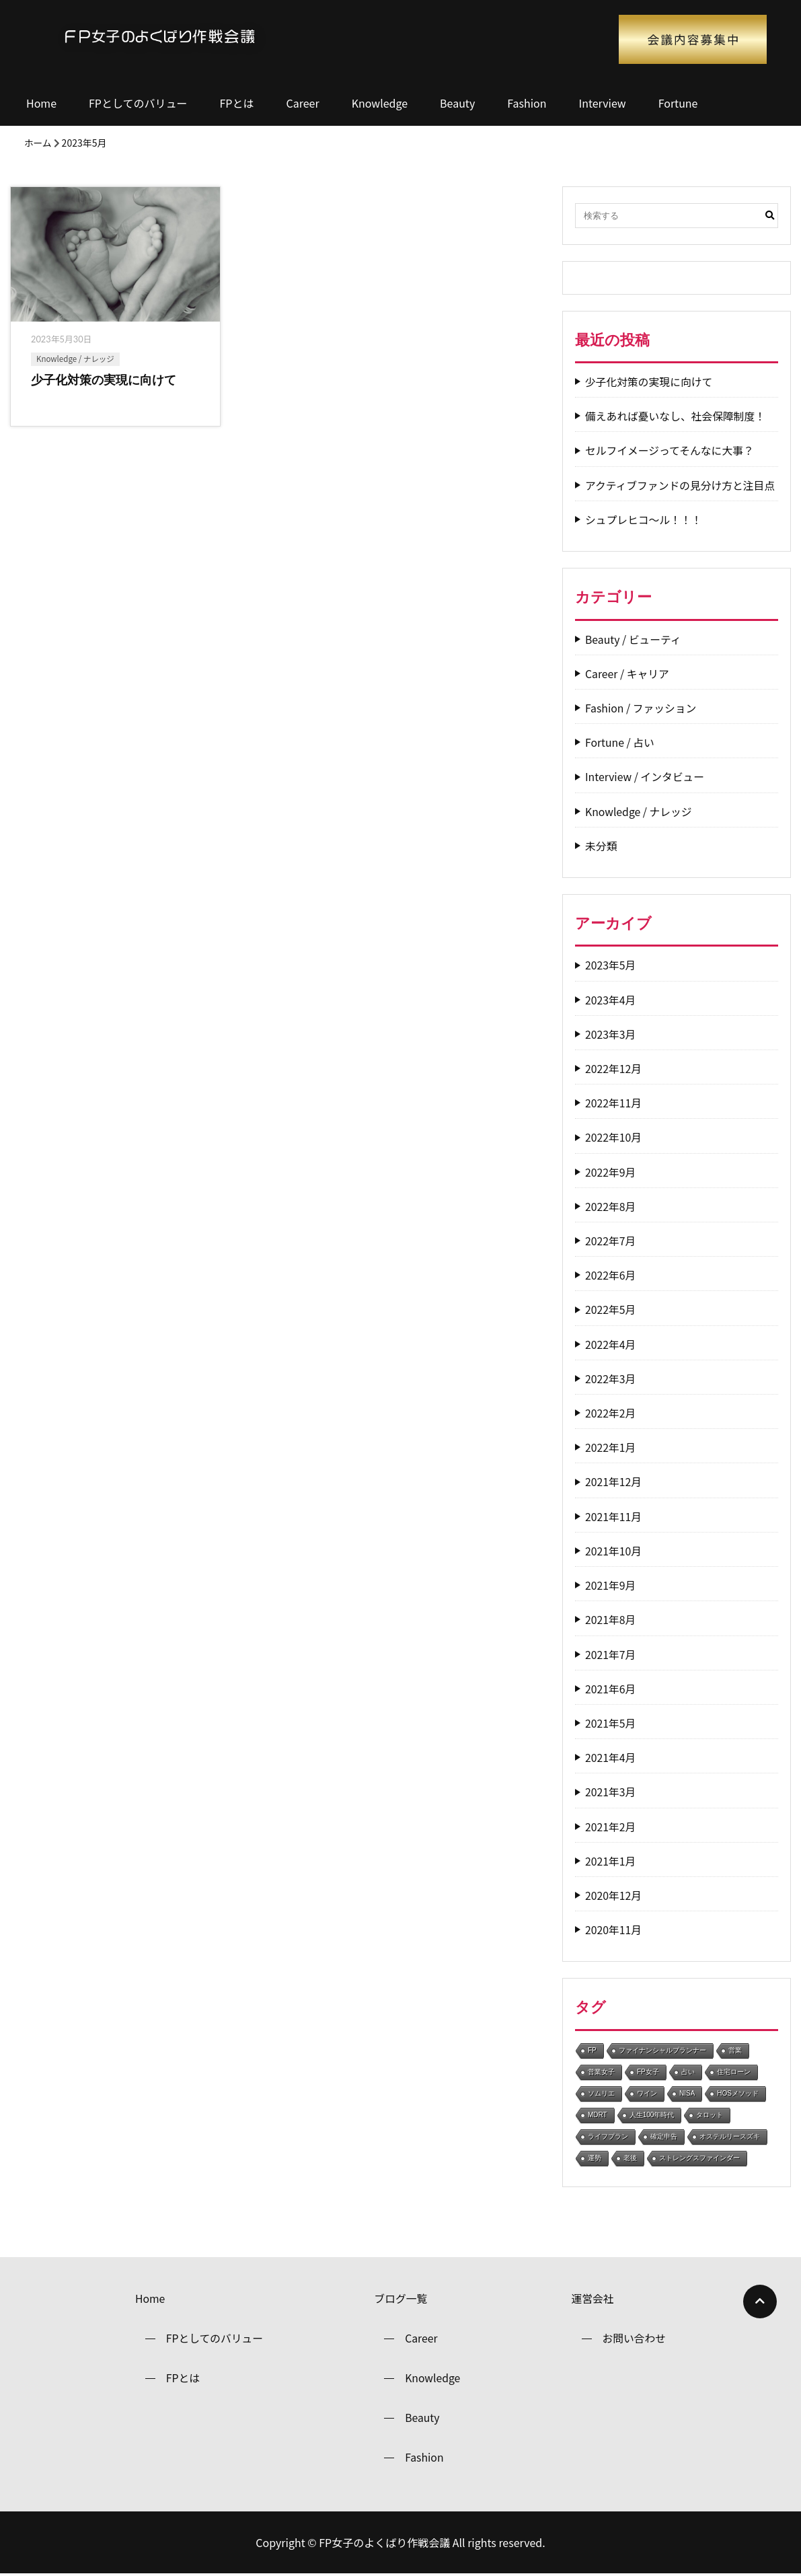 Image resolution: width=801 pixels, height=2576 pixels. Describe the element at coordinates (380, 103) in the screenshot. I see `Knowledge` at that location.